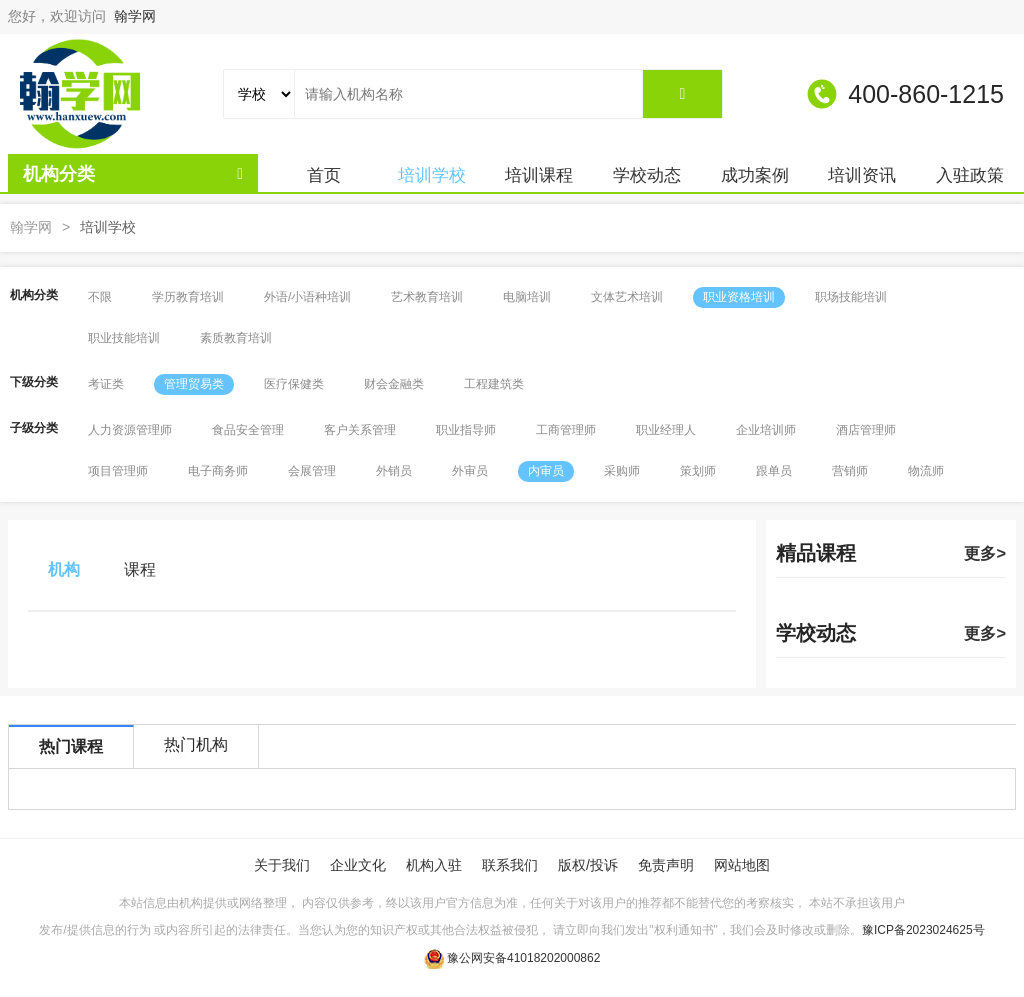  I want to click on 采购师, so click(622, 471).